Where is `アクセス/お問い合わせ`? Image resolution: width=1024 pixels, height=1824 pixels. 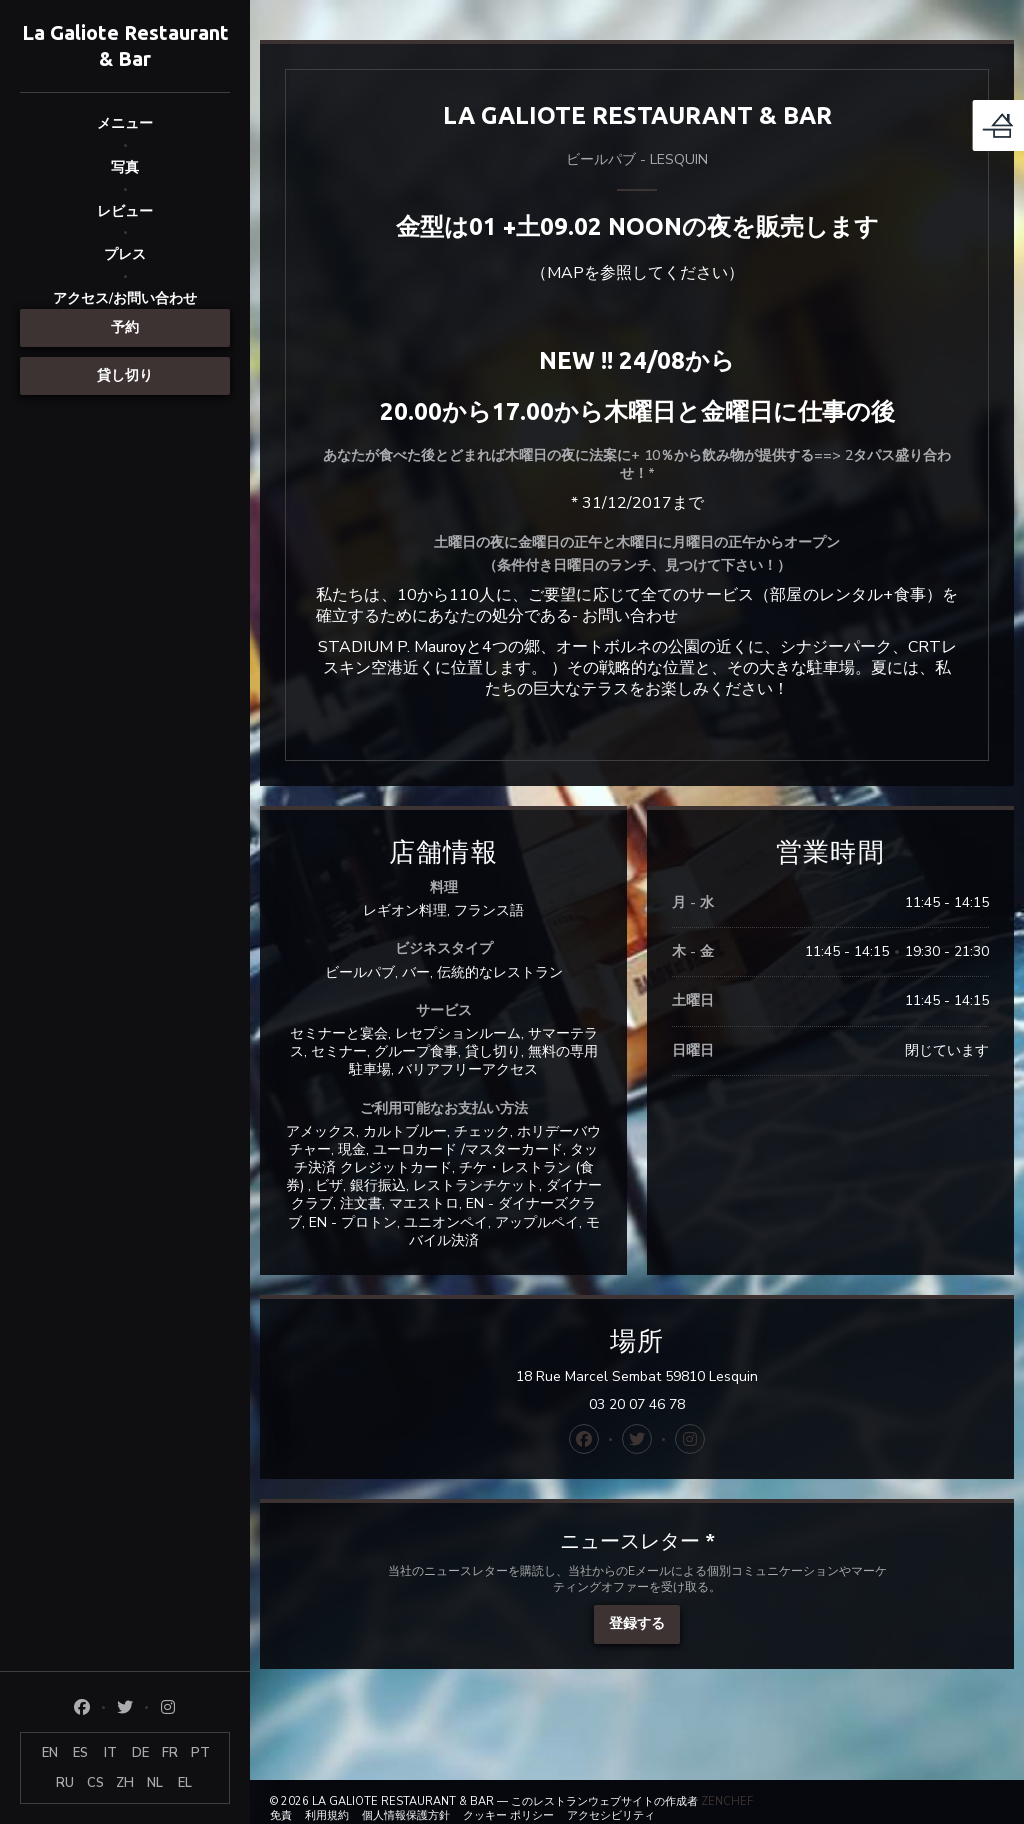
アクセス/お問い合わせ is located at coordinates (125, 298).